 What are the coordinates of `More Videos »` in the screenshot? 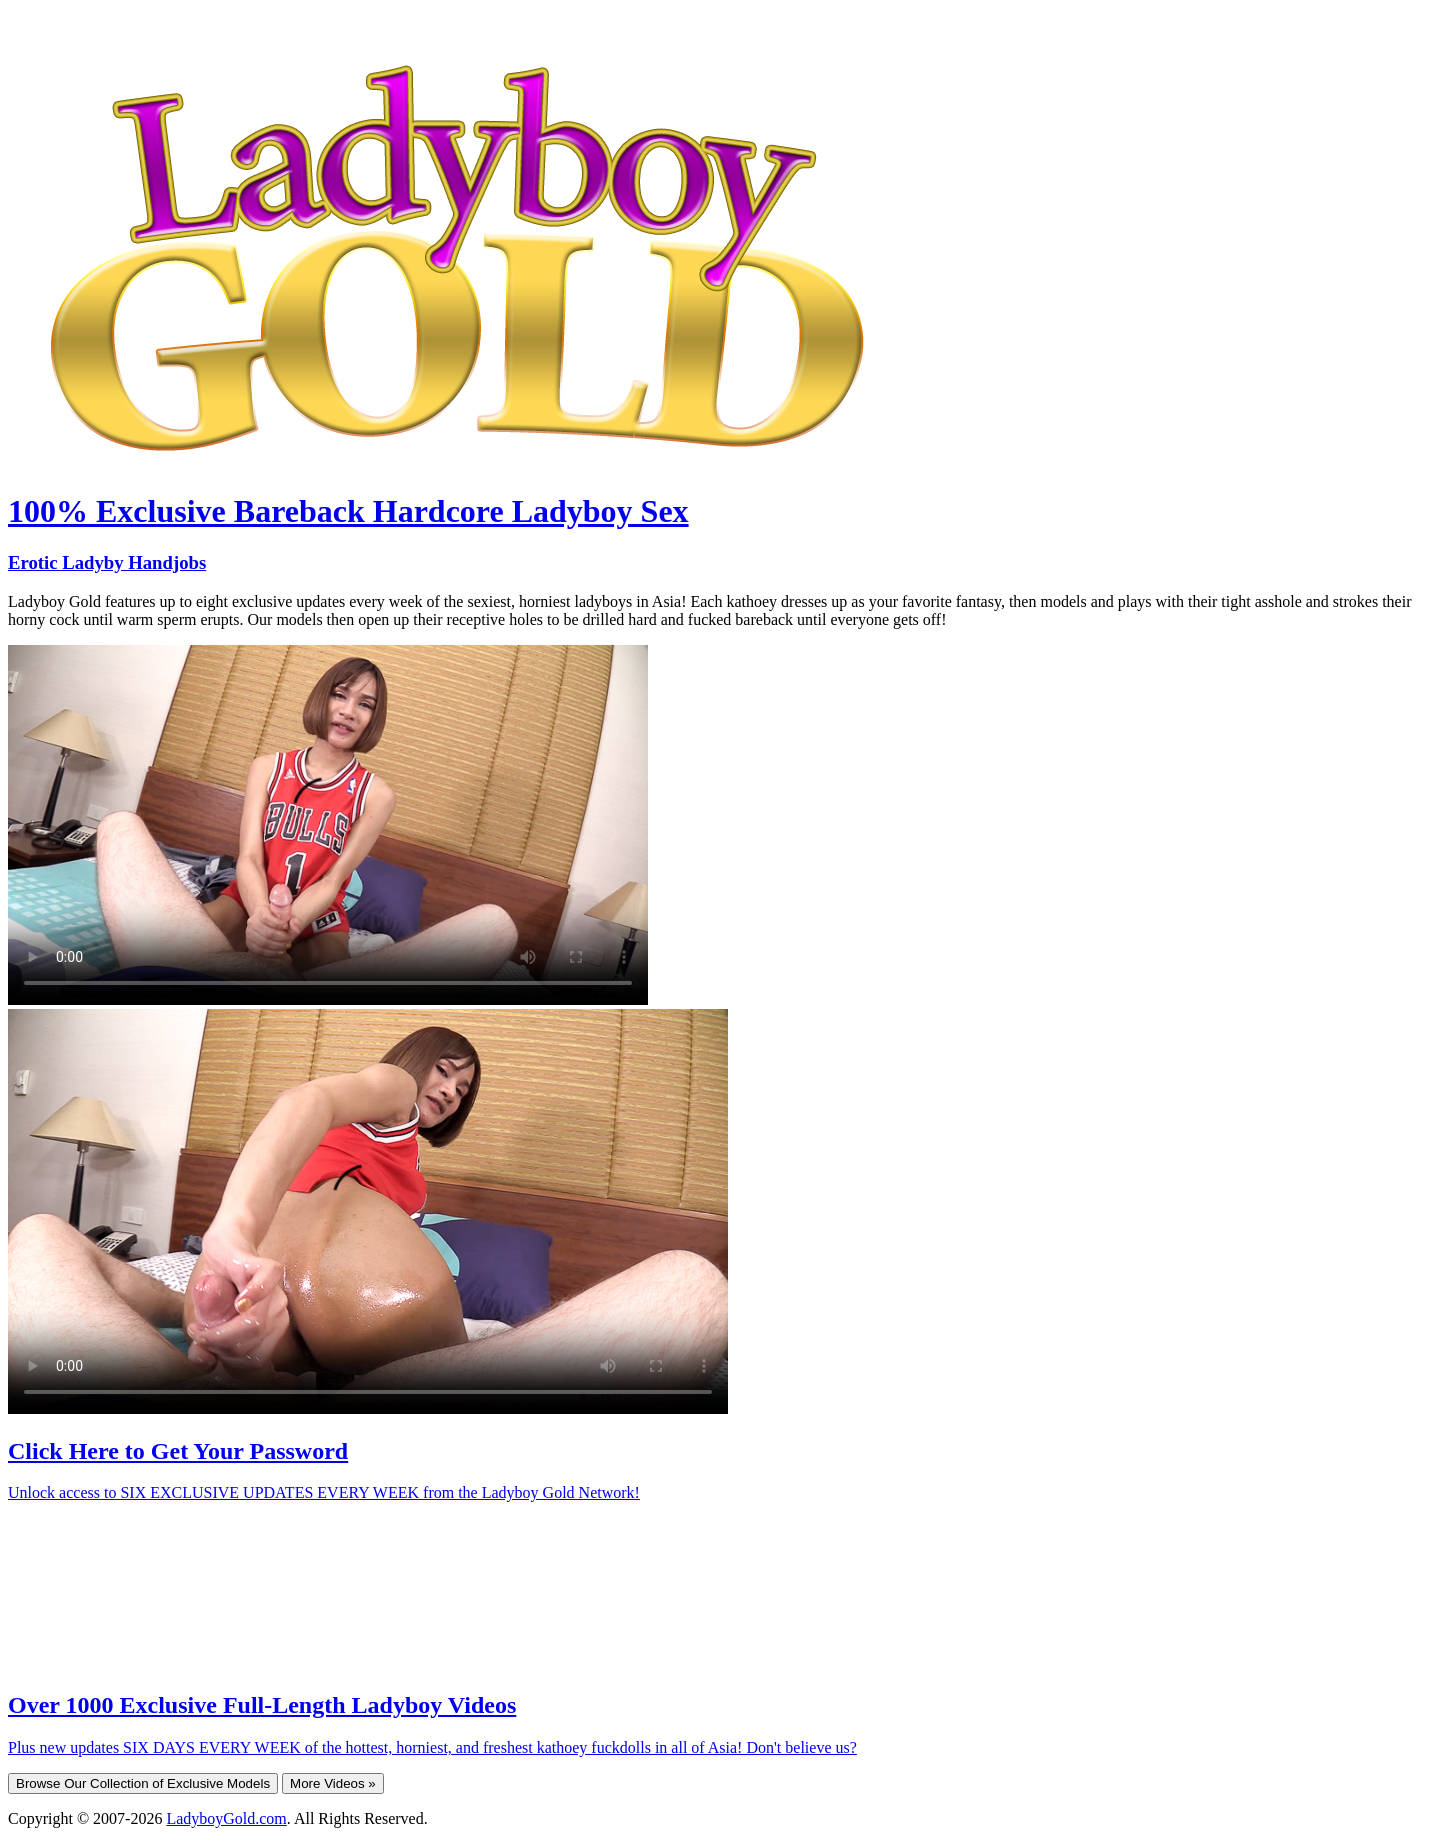 It's located at (333, 1783).